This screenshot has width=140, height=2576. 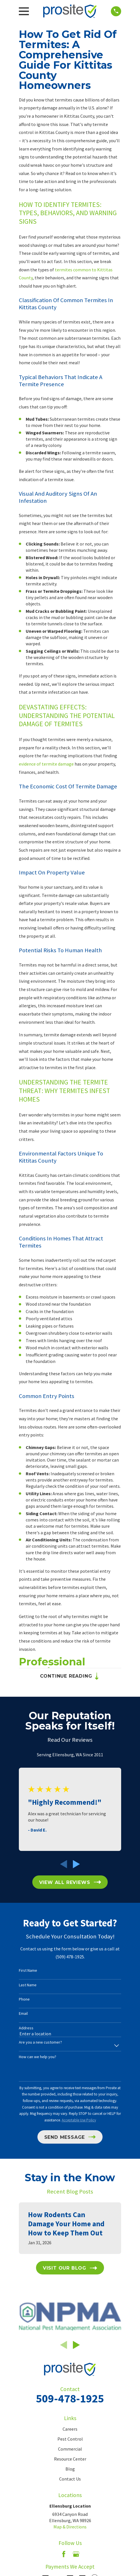 I want to click on How can we help you?, so click(x=37, y=2056).